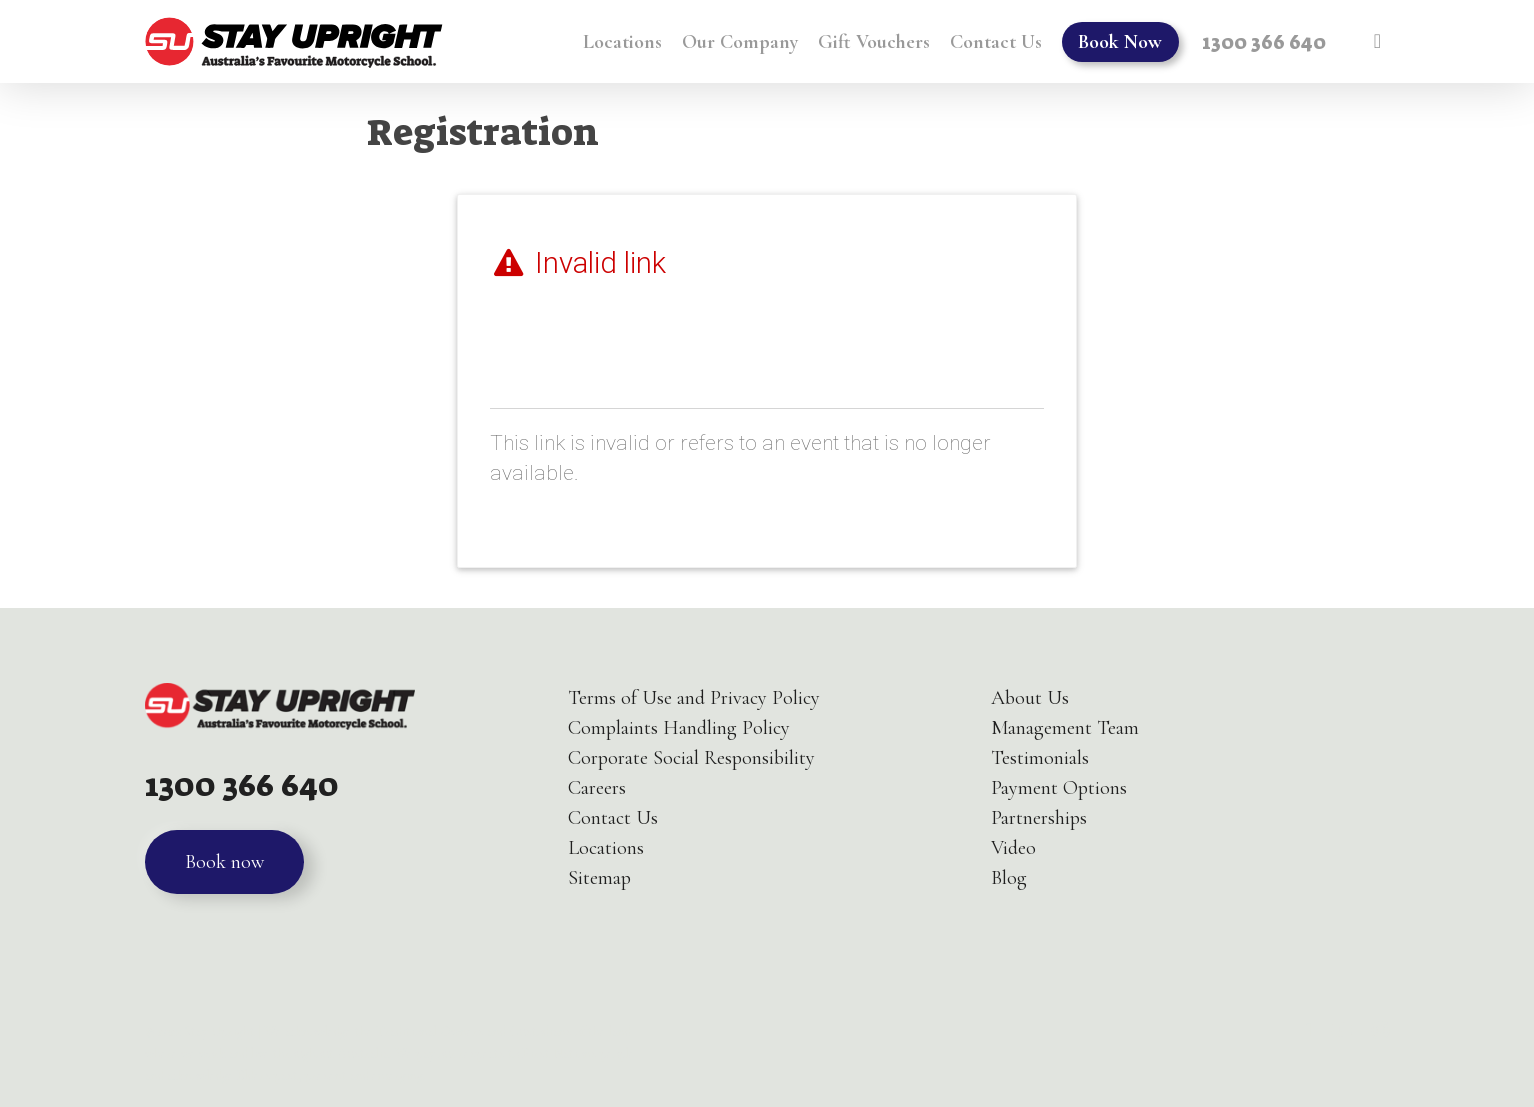  Describe the element at coordinates (1009, 878) in the screenshot. I see `Blog` at that location.